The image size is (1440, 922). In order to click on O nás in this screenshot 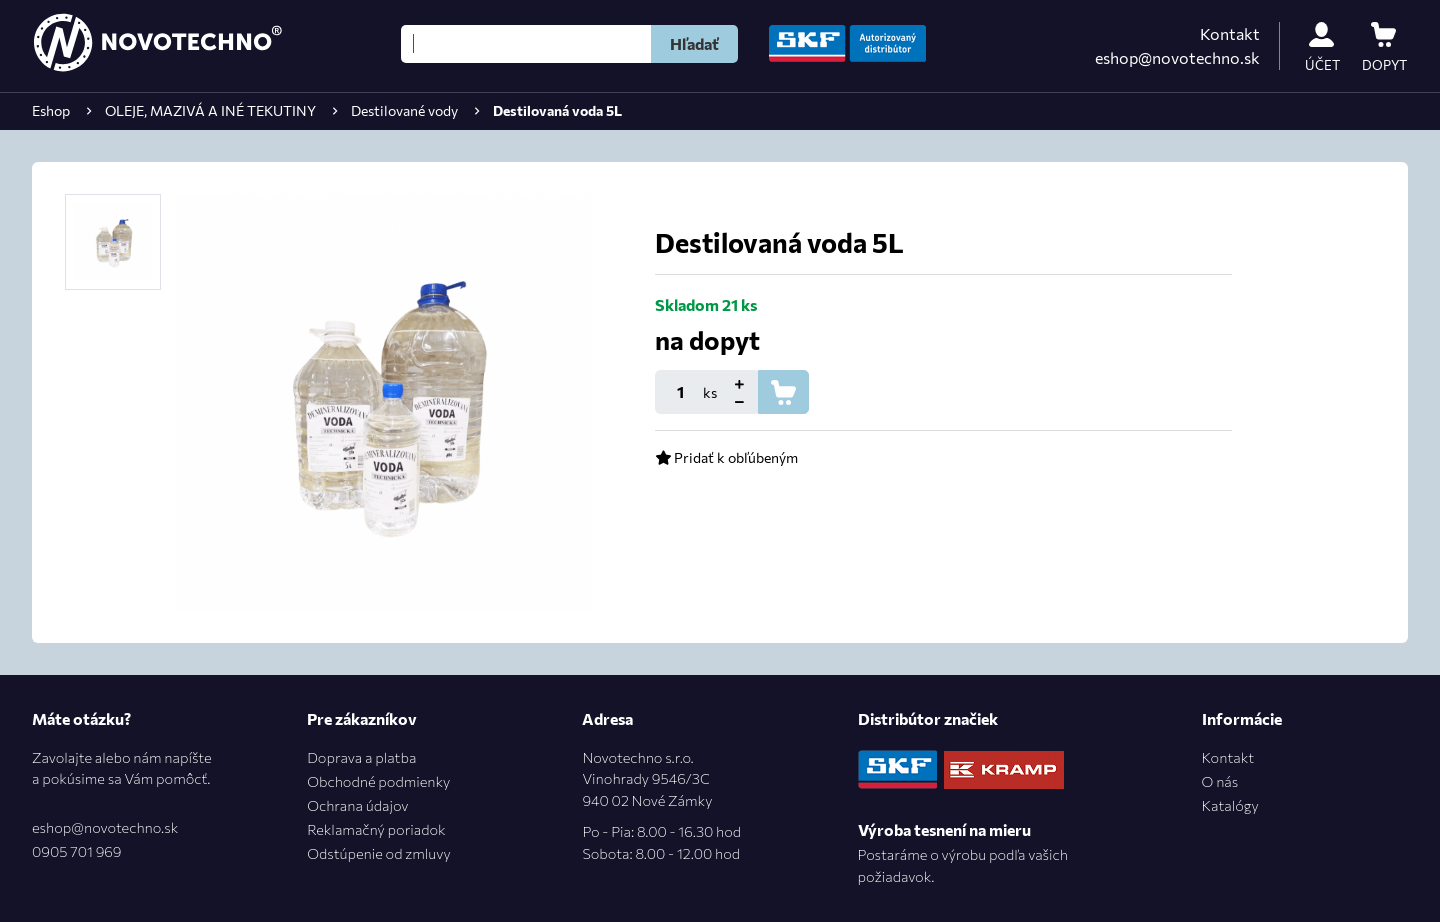, I will do `click(1220, 781)`.